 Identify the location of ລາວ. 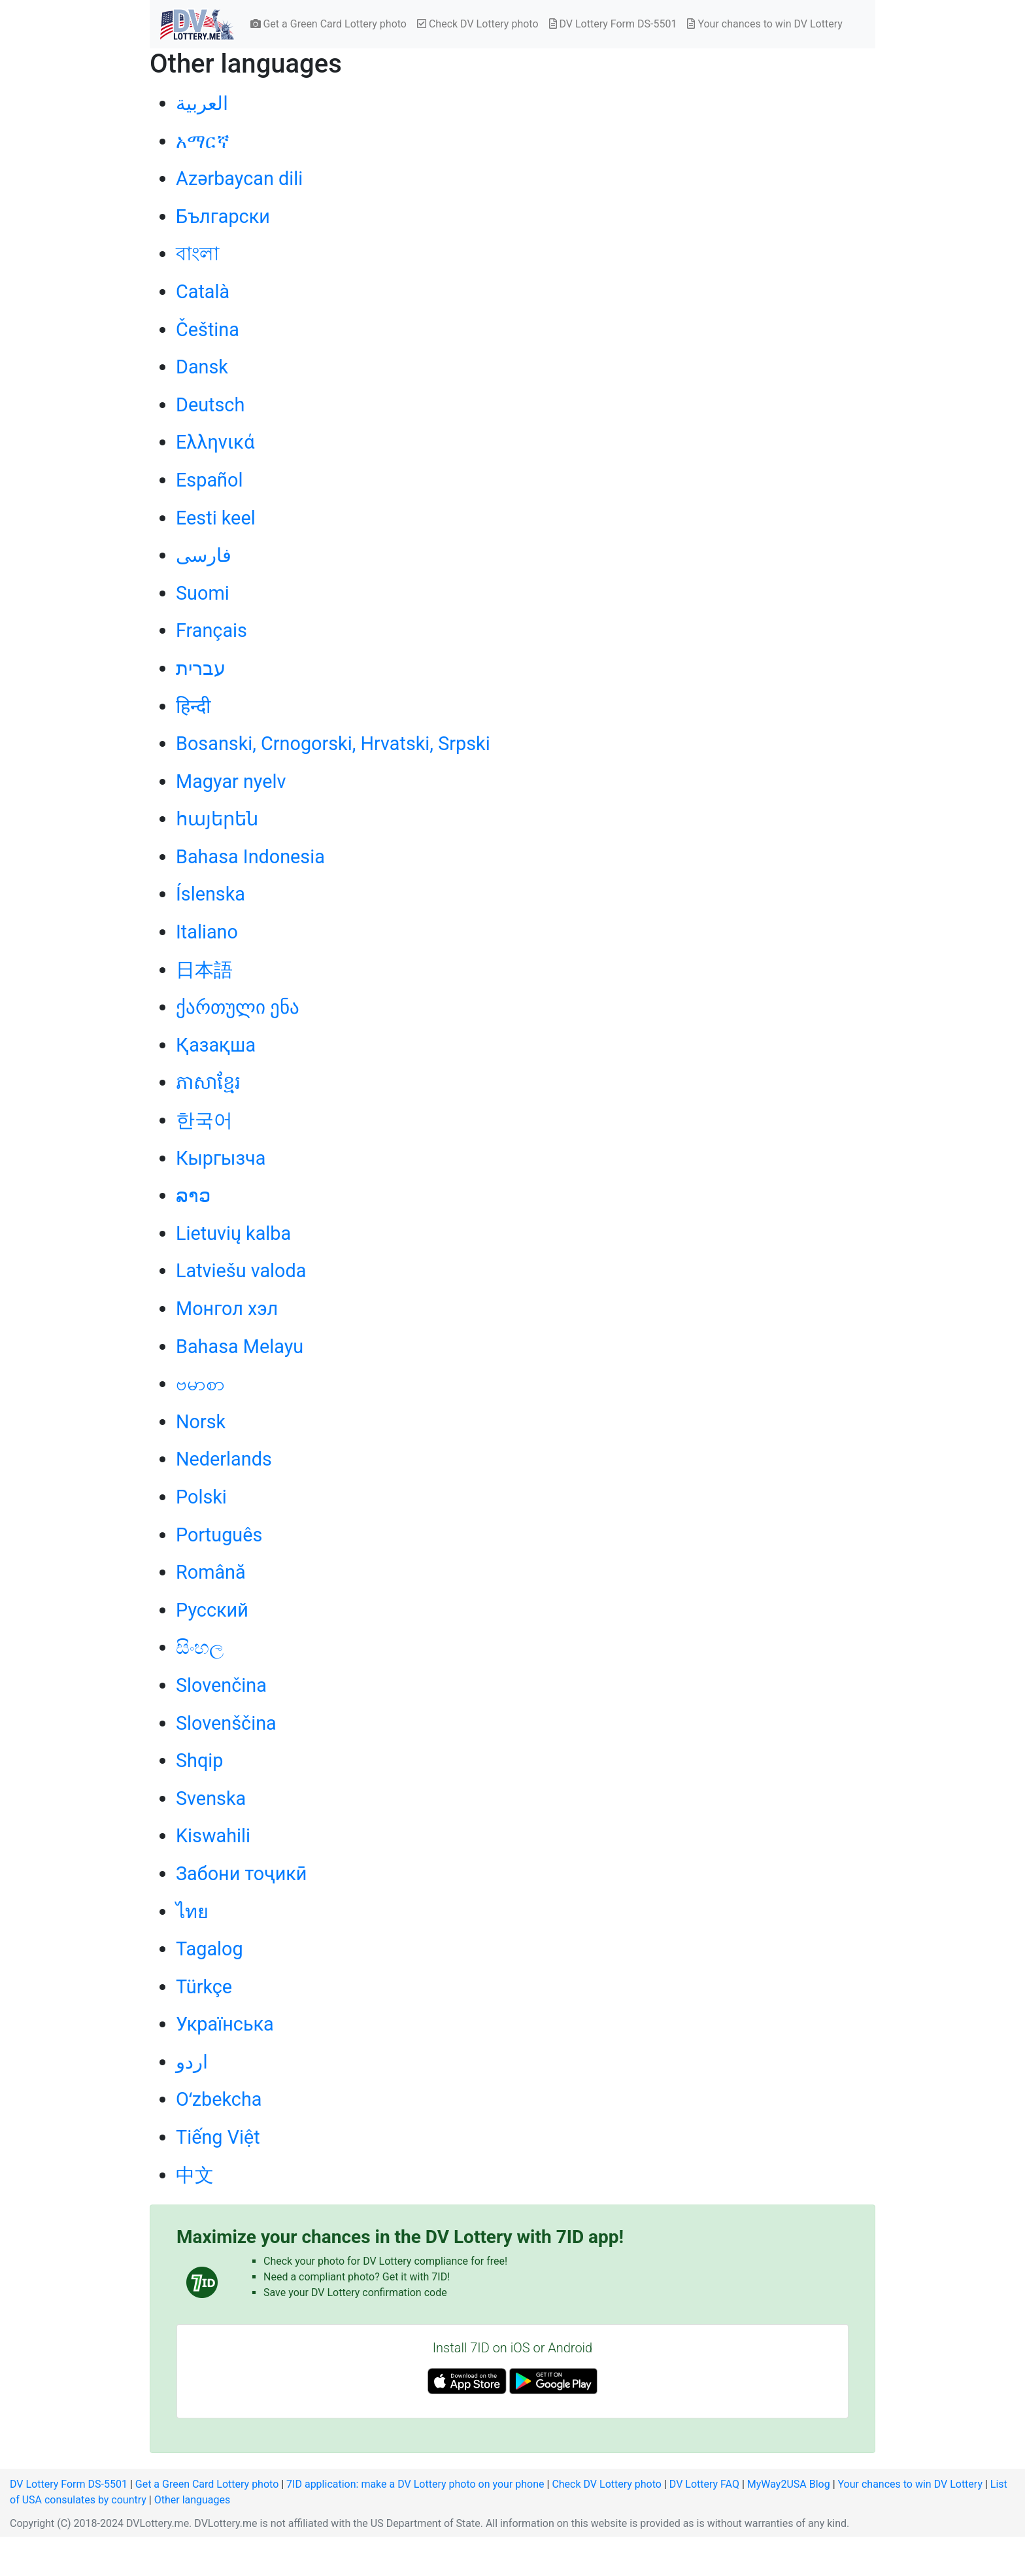
(193, 1195).